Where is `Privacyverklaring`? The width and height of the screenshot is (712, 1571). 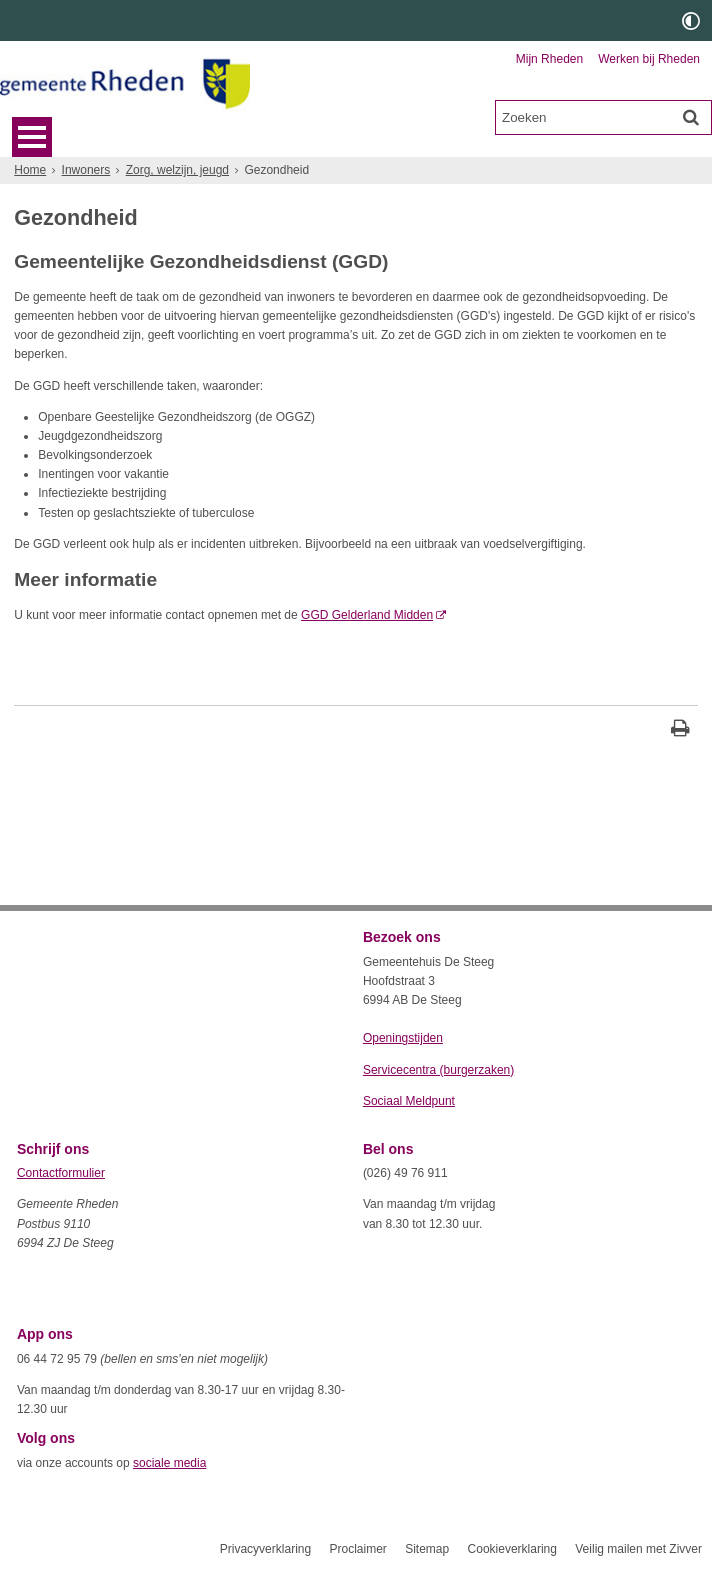
Privacyverklaring is located at coordinates (265, 1549).